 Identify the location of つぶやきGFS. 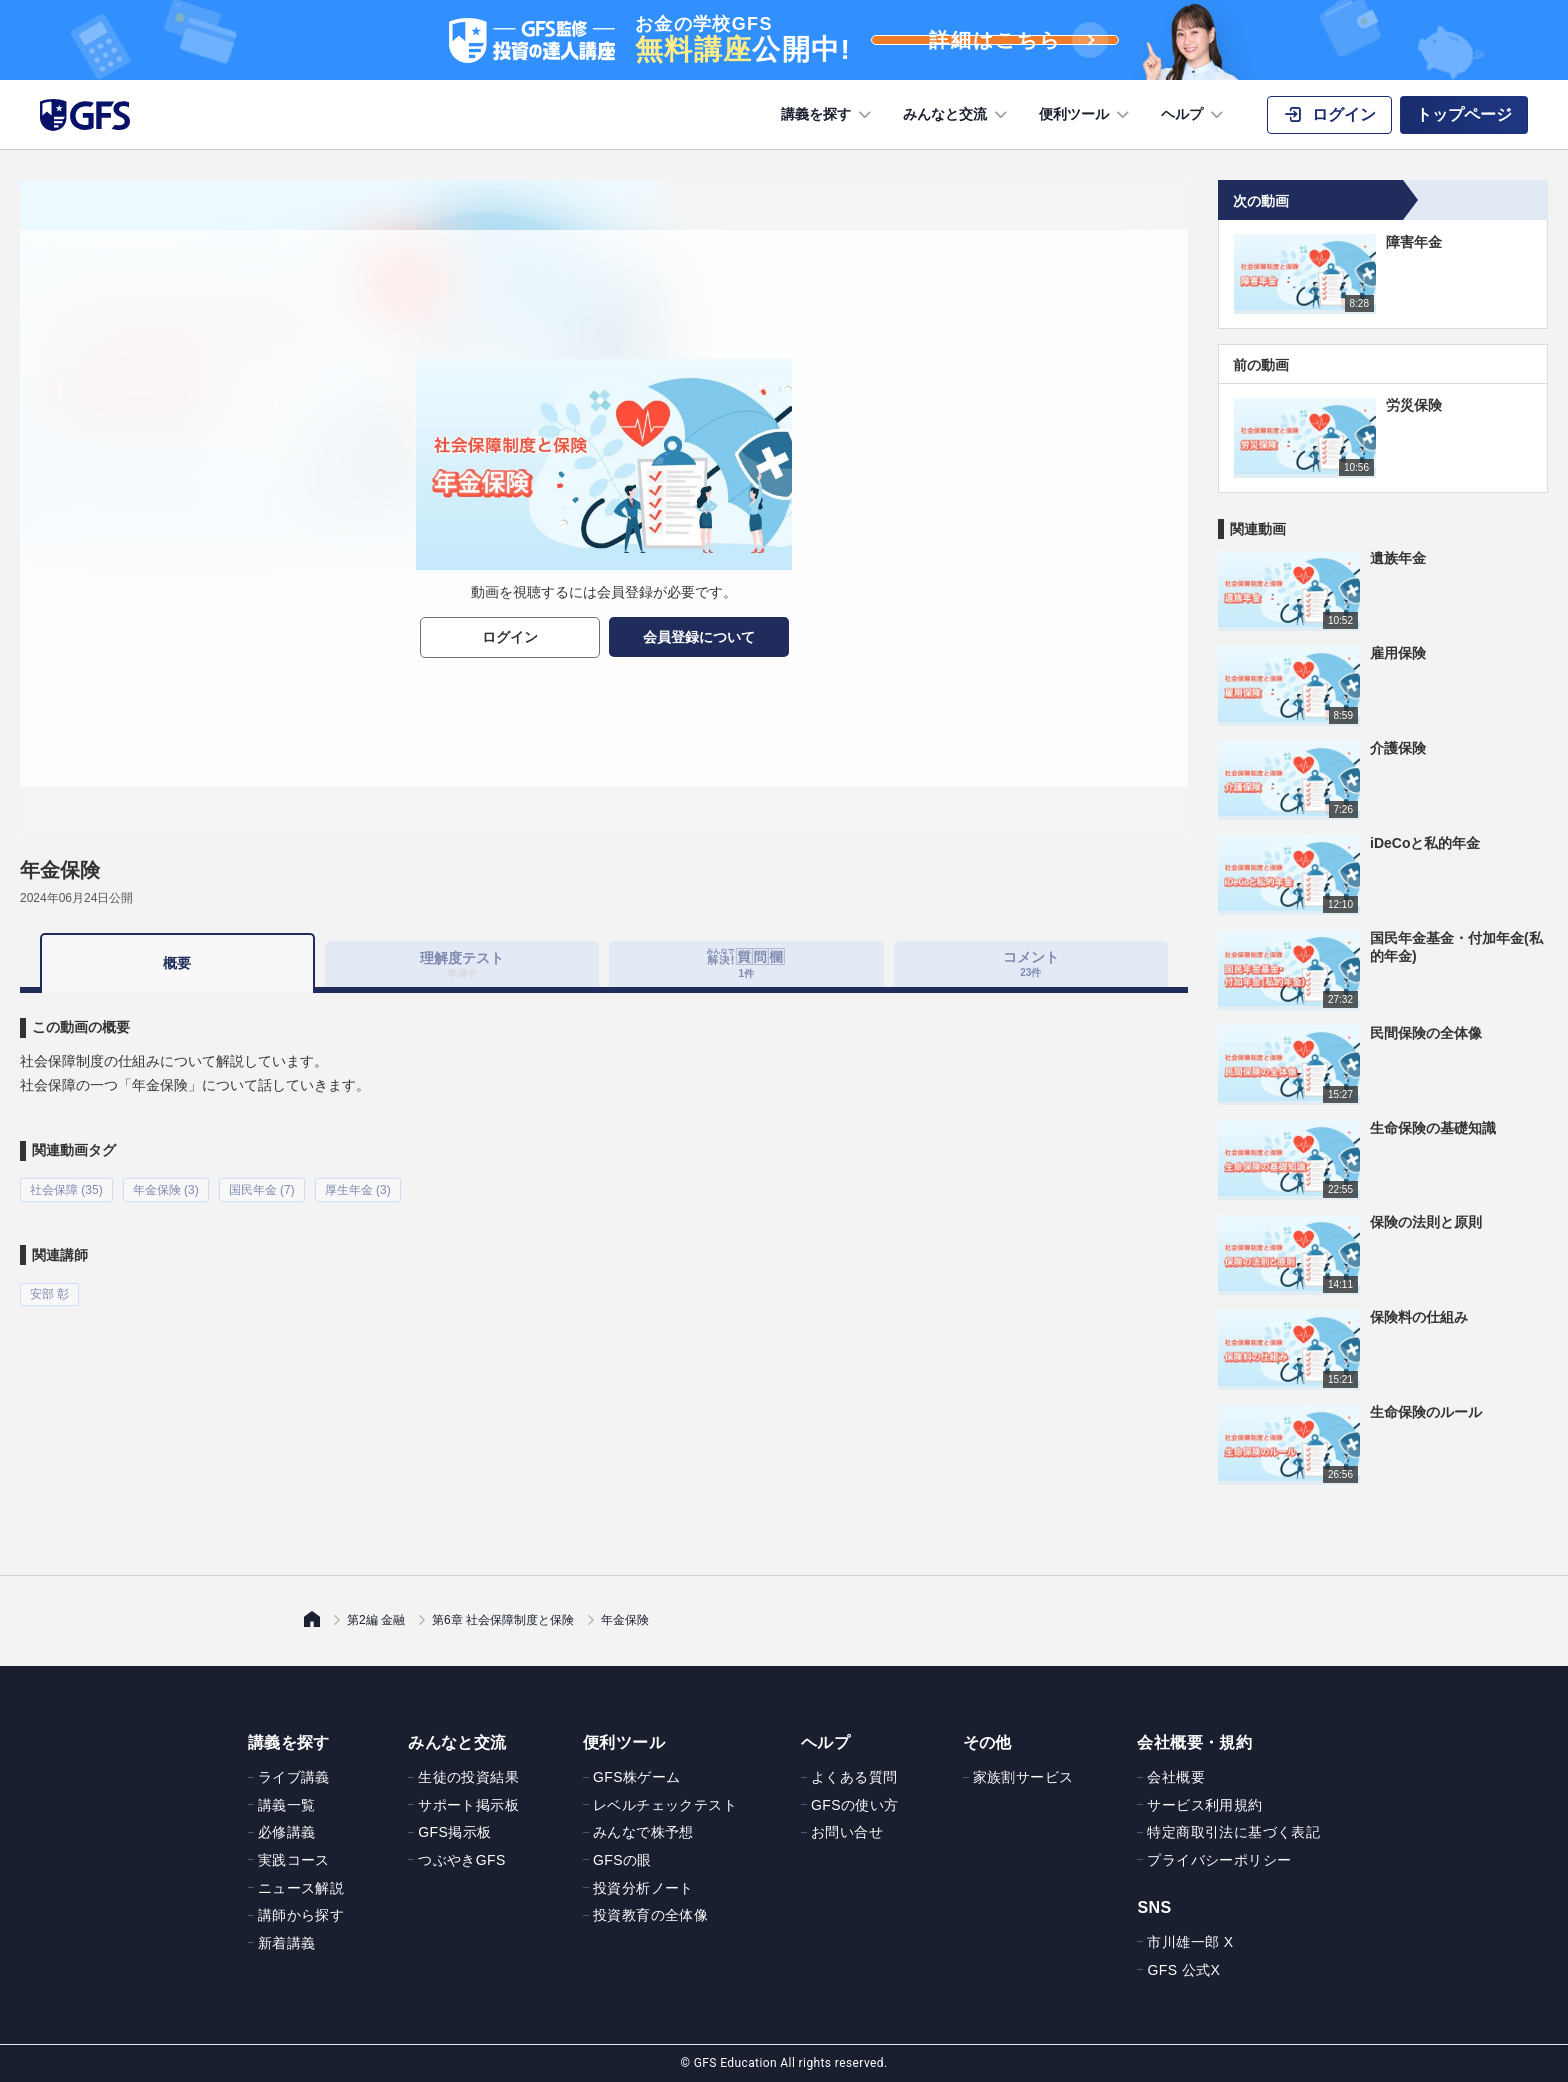
(462, 1860).